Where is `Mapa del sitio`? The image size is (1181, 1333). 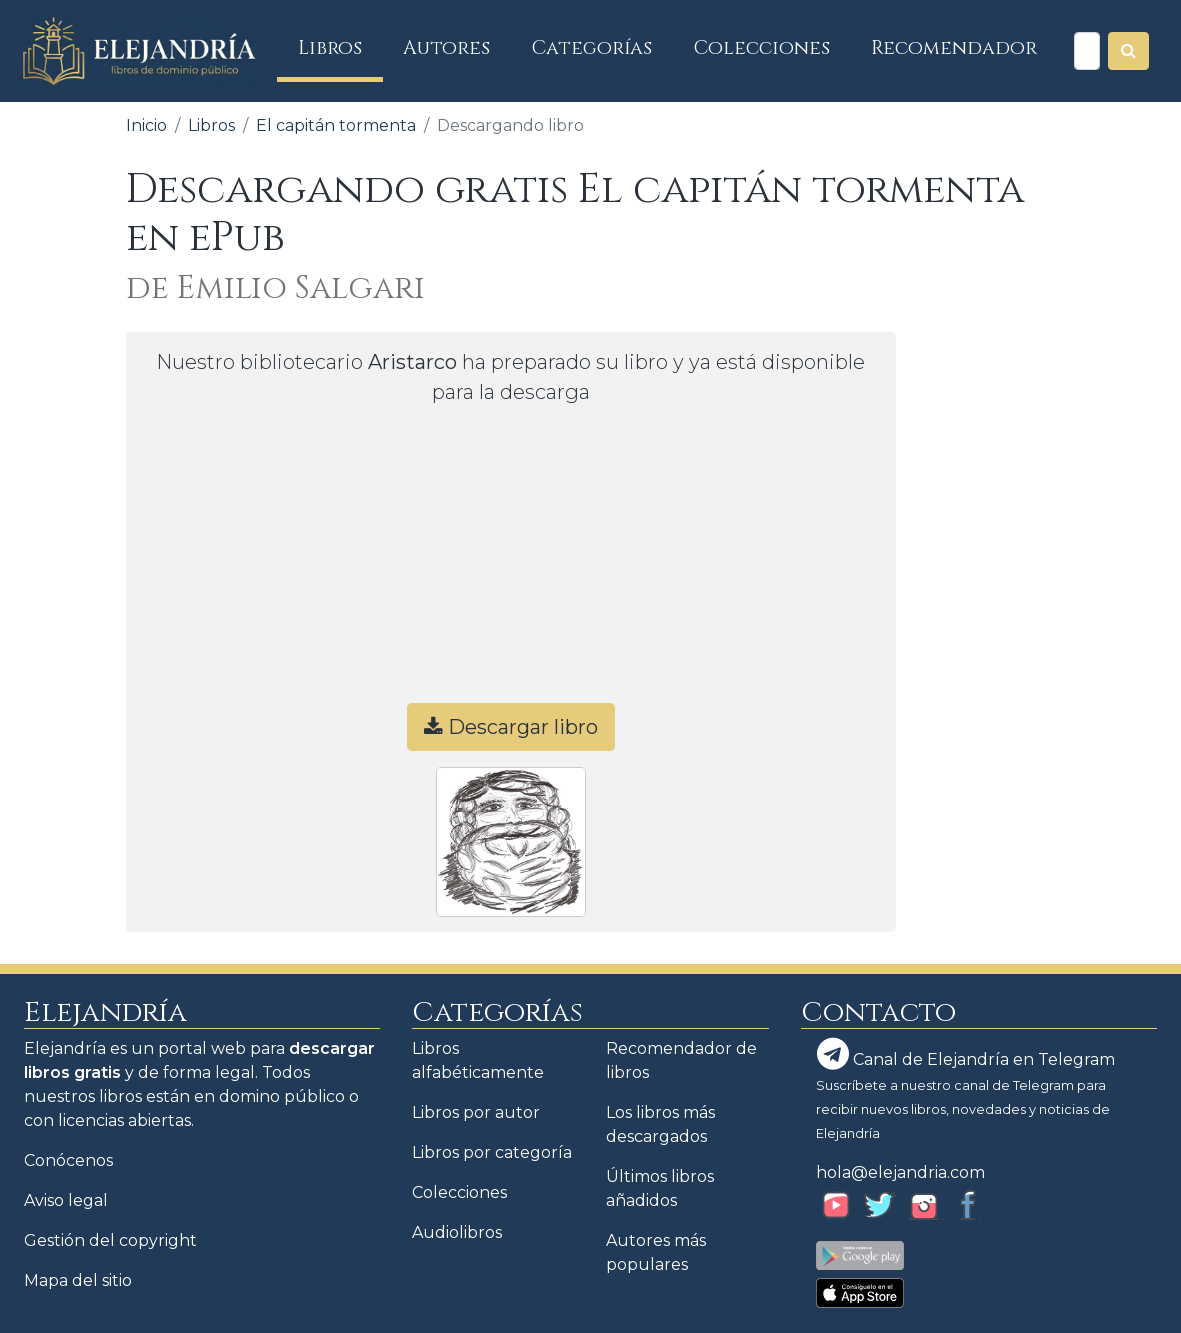 Mapa del sitio is located at coordinates (78, 1280).